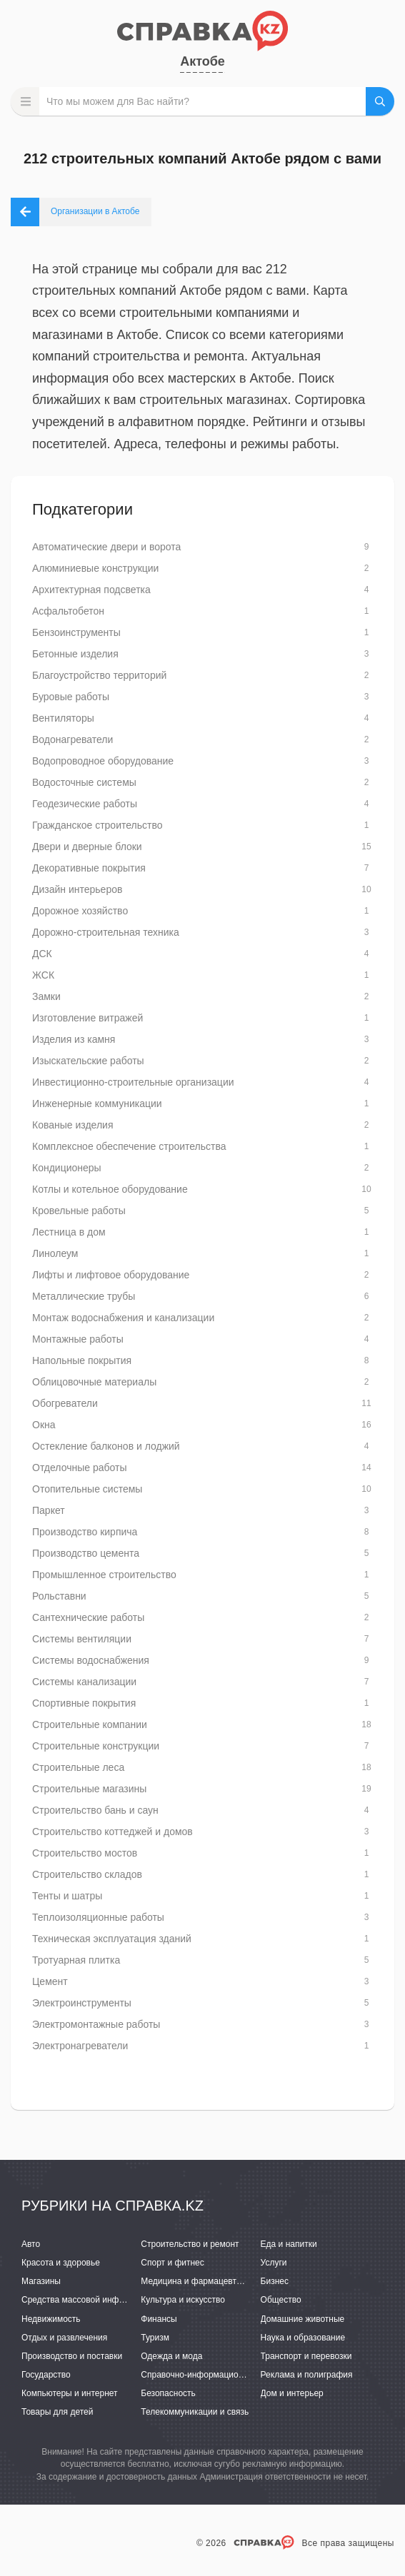 The width and height of the screenshot is (405, 2576). Describe the element at coordinates (46, 996) in the screenshot. I see `Замки` at that location.